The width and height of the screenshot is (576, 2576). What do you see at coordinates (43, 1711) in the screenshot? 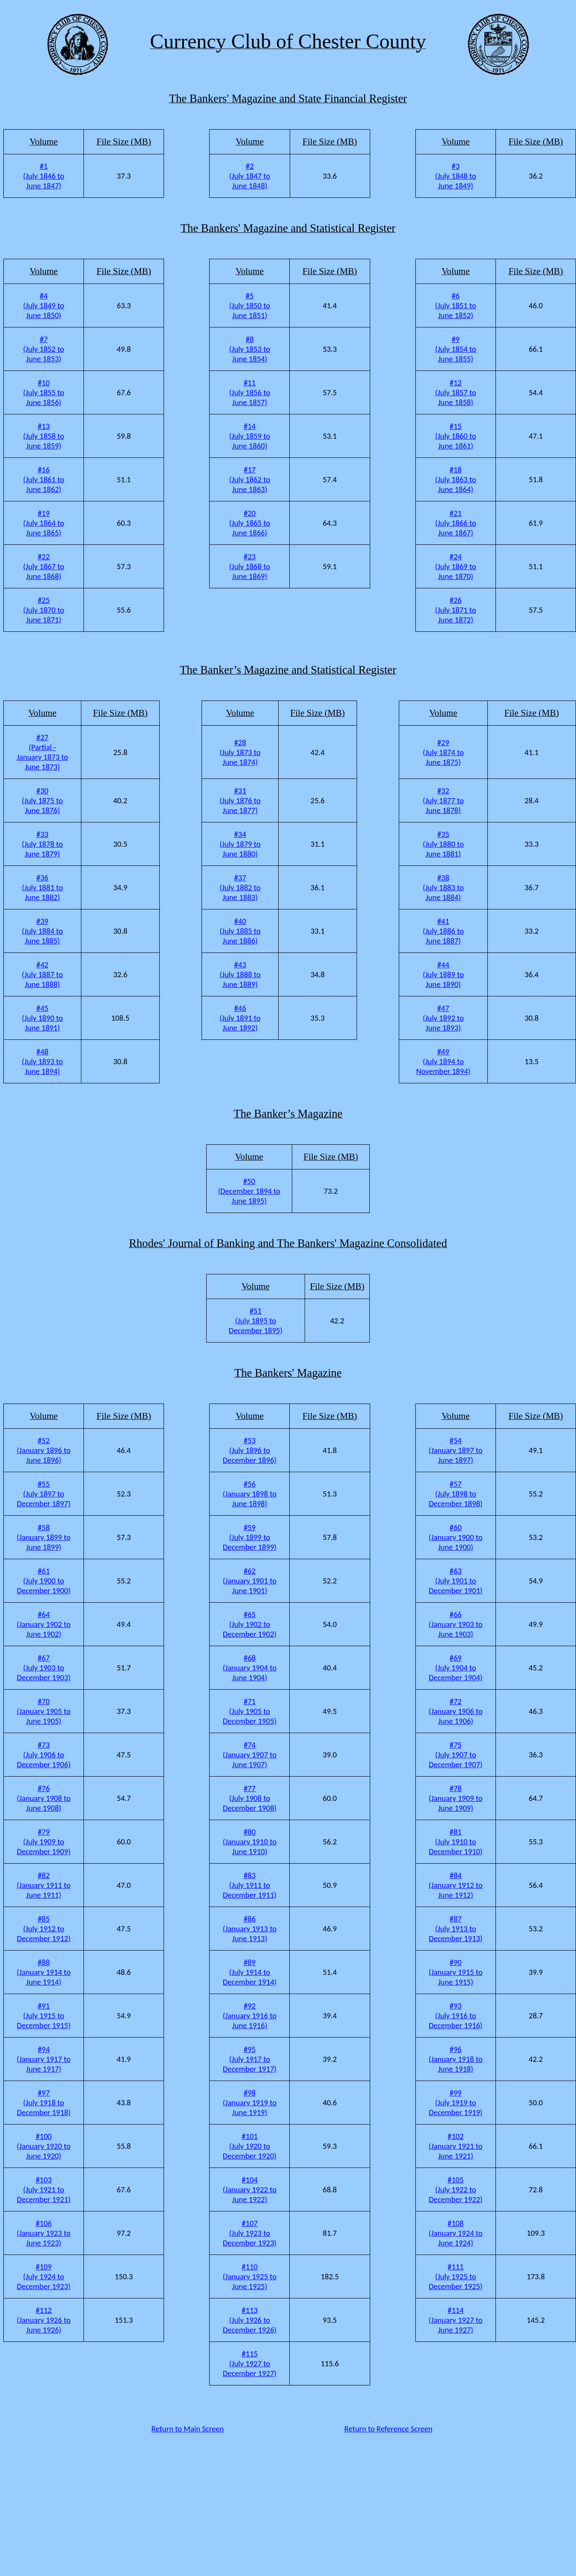
I see `#70 (January 1905 to June 1905)` at bounding box center [43, 1711].